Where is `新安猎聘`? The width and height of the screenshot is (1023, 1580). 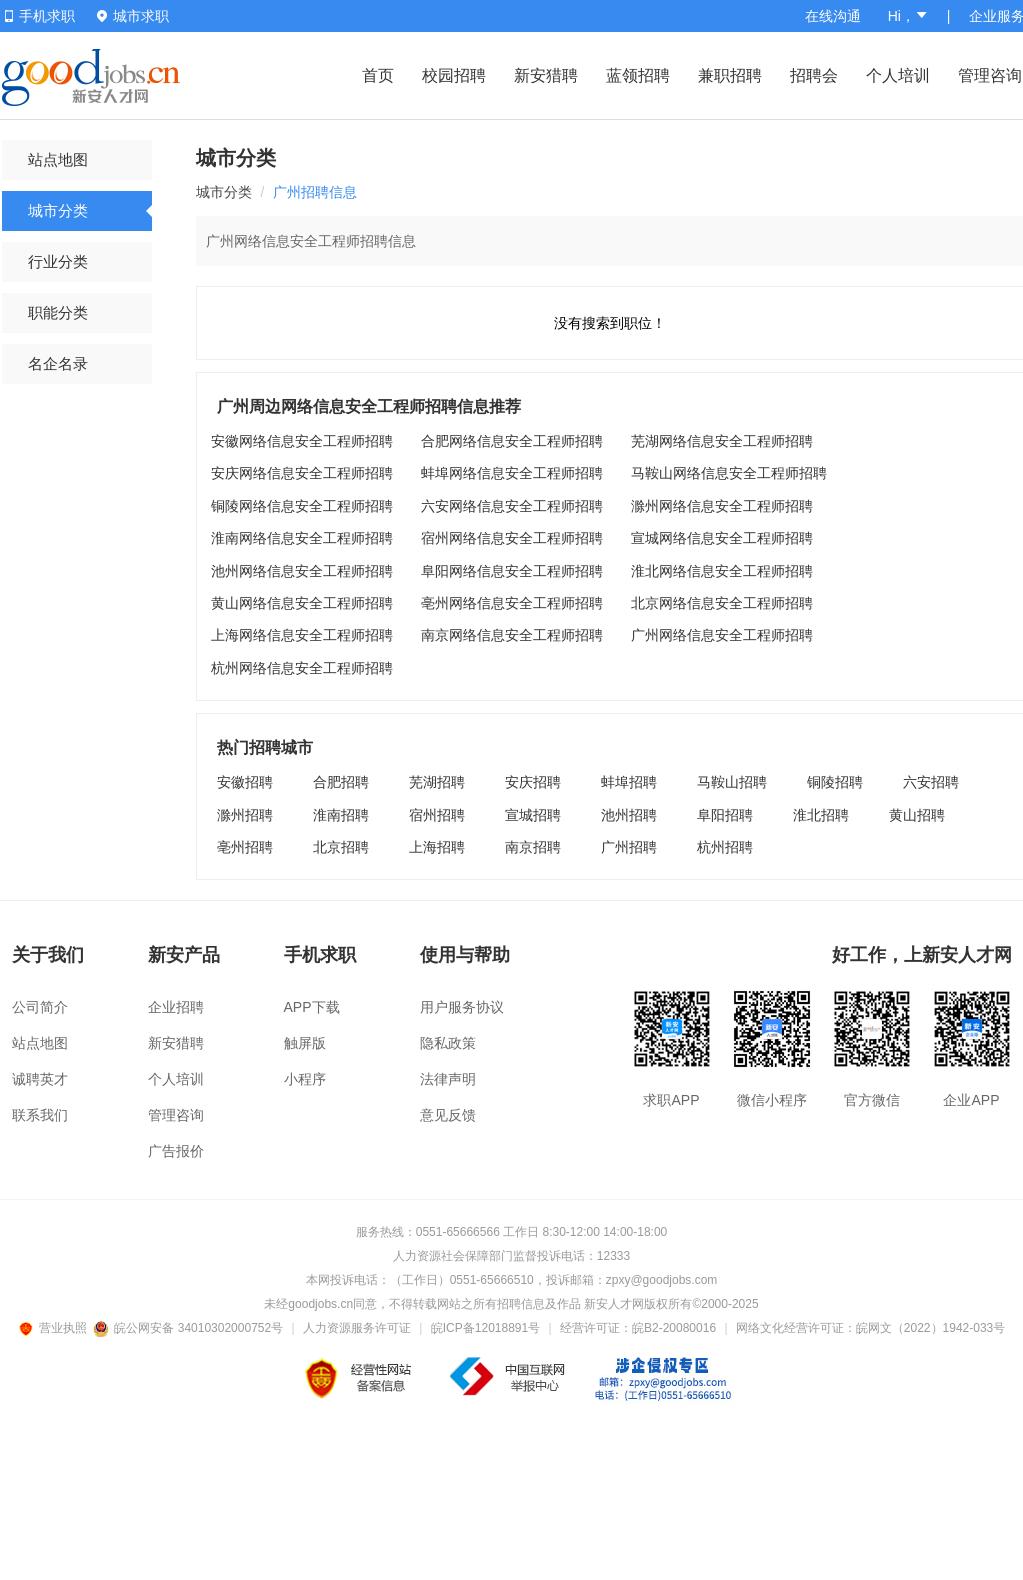
新安猎聘 is located at coordinates (546, 75).